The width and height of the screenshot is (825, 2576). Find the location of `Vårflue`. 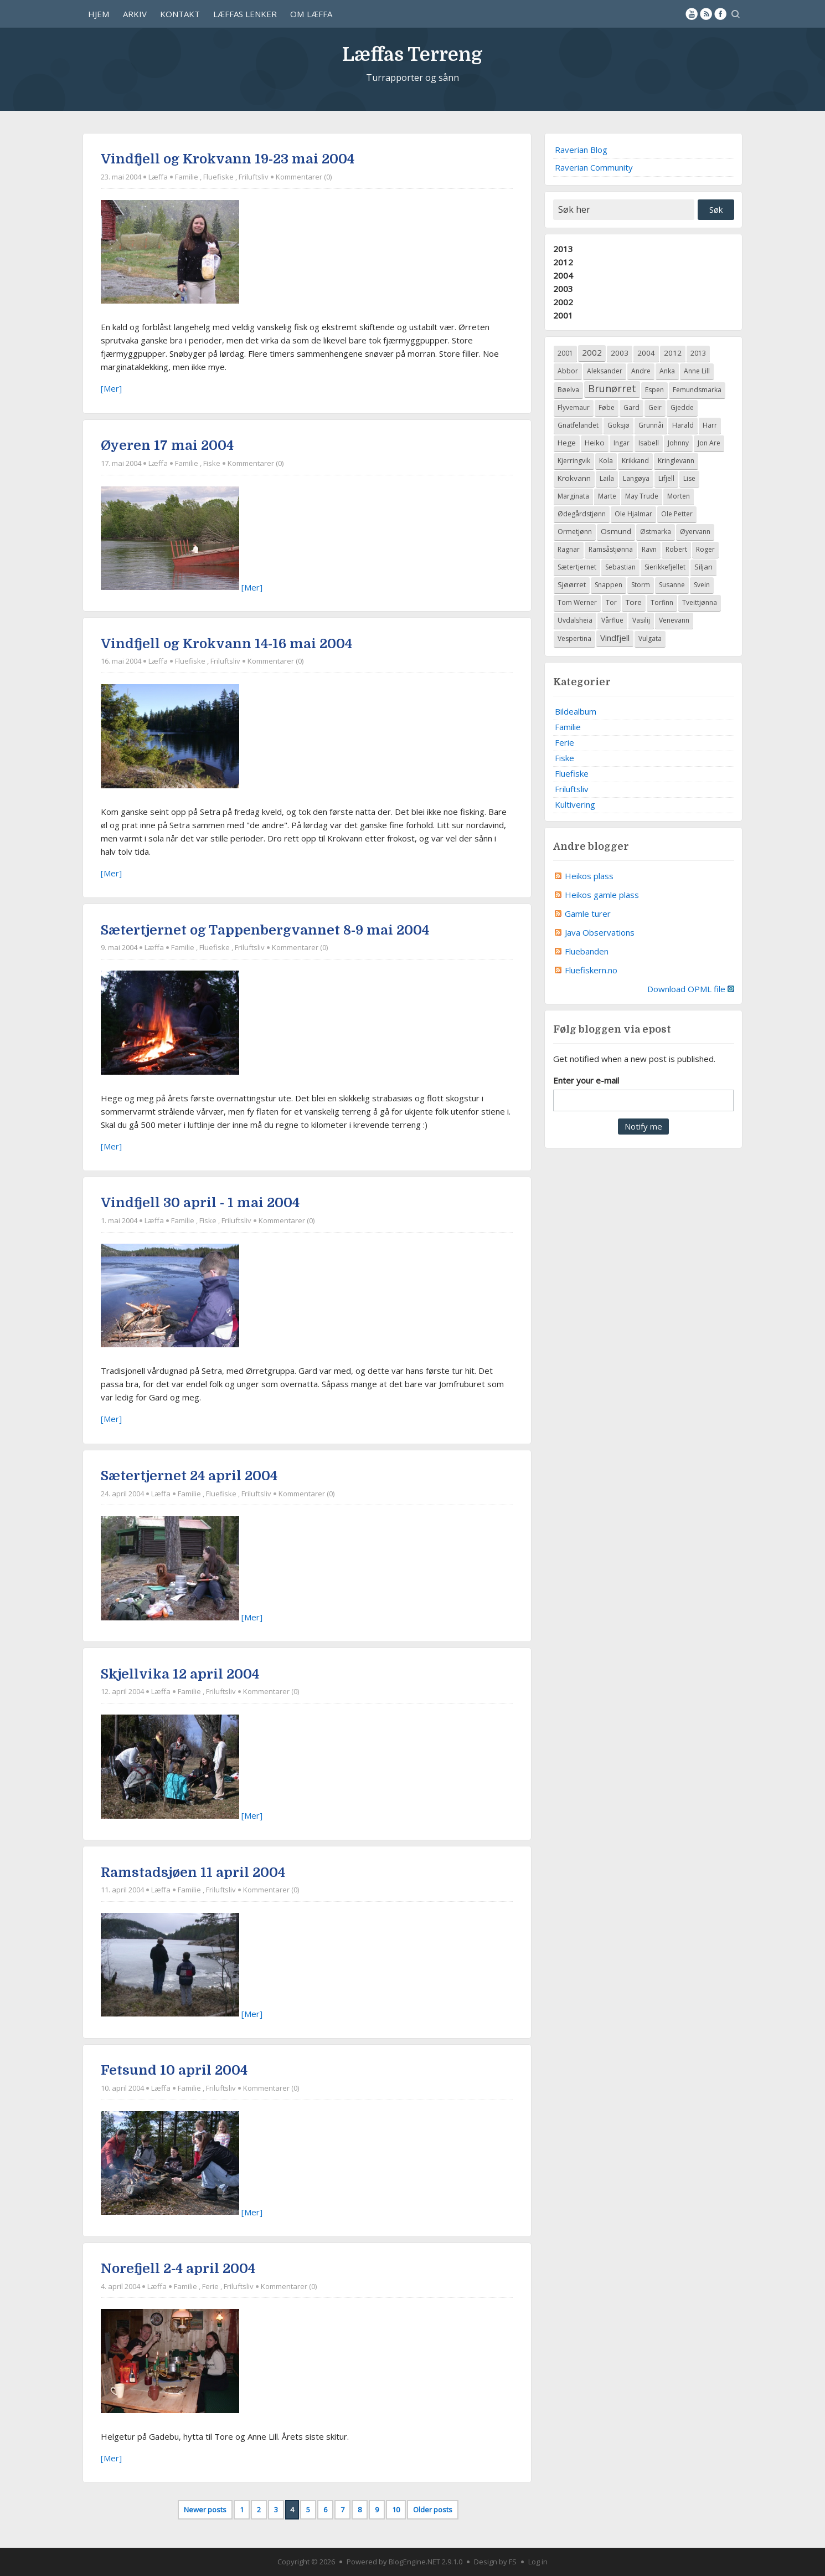

Vårflue is located at coordinates (612, 620).